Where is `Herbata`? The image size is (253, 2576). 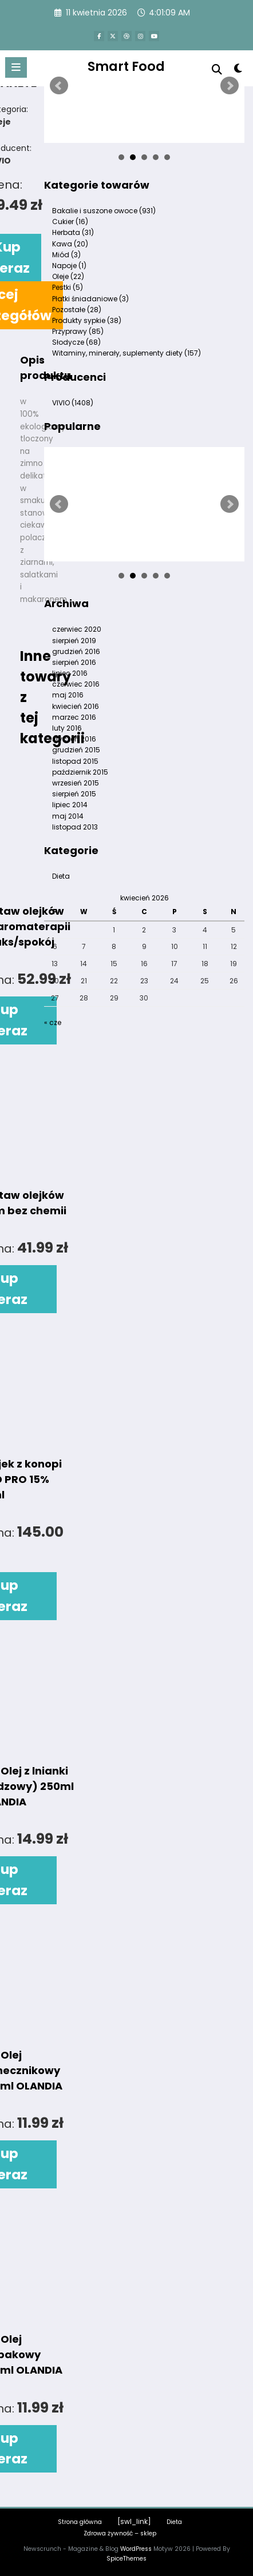
Herbata is located at coordinates (73, 232).